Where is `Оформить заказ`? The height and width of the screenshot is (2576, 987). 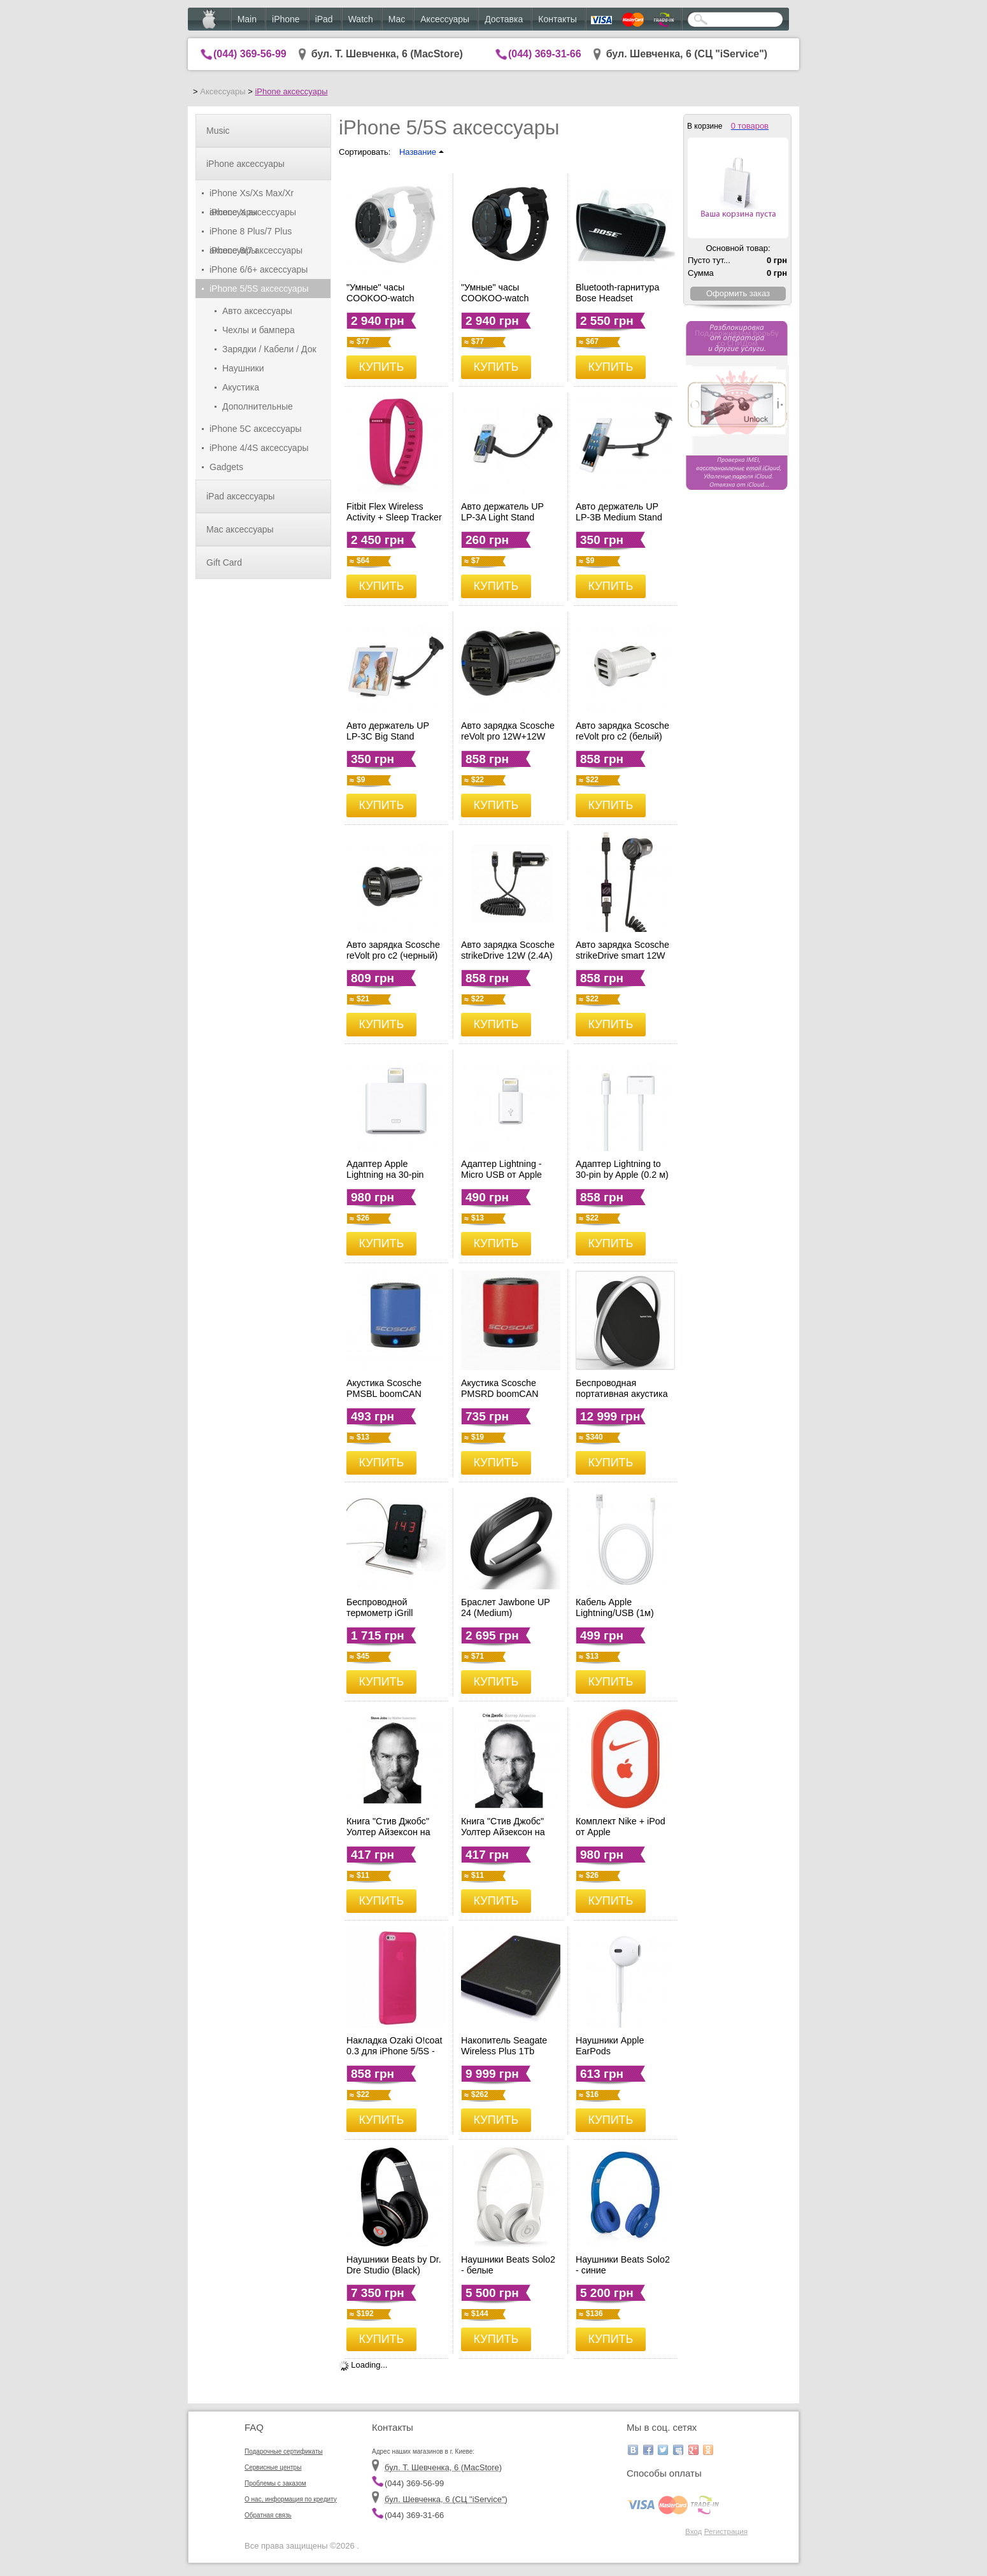
Оформить заказ is located at coordinates (738, 293).